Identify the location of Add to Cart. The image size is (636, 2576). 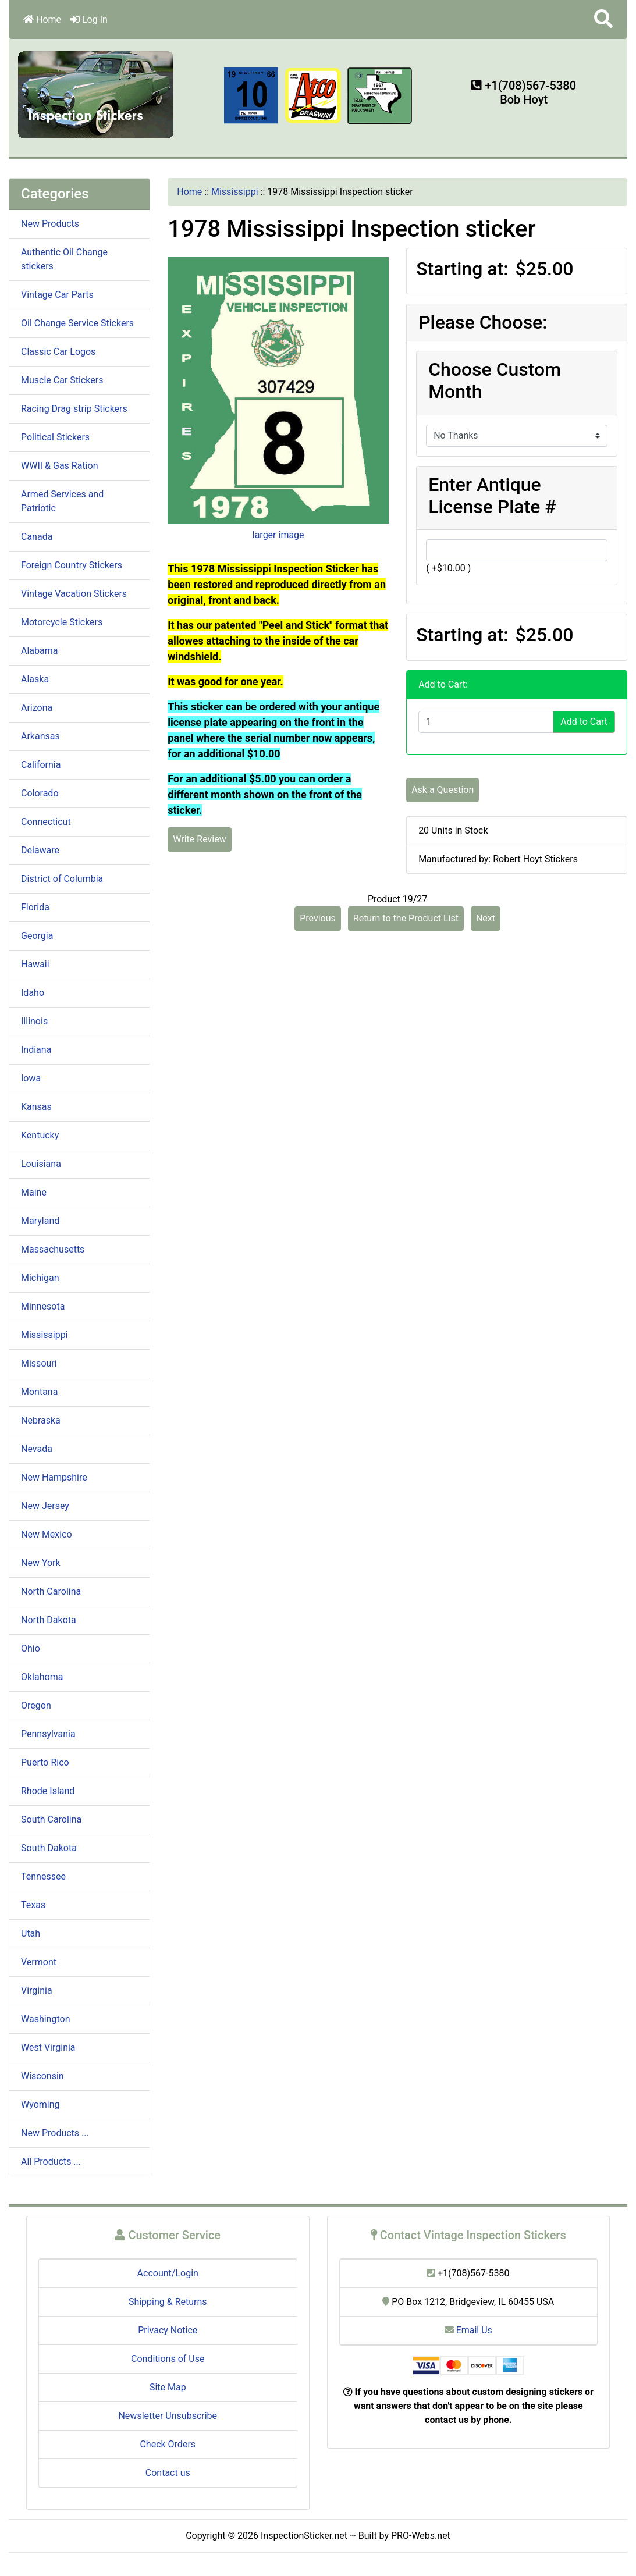
(583, 721).